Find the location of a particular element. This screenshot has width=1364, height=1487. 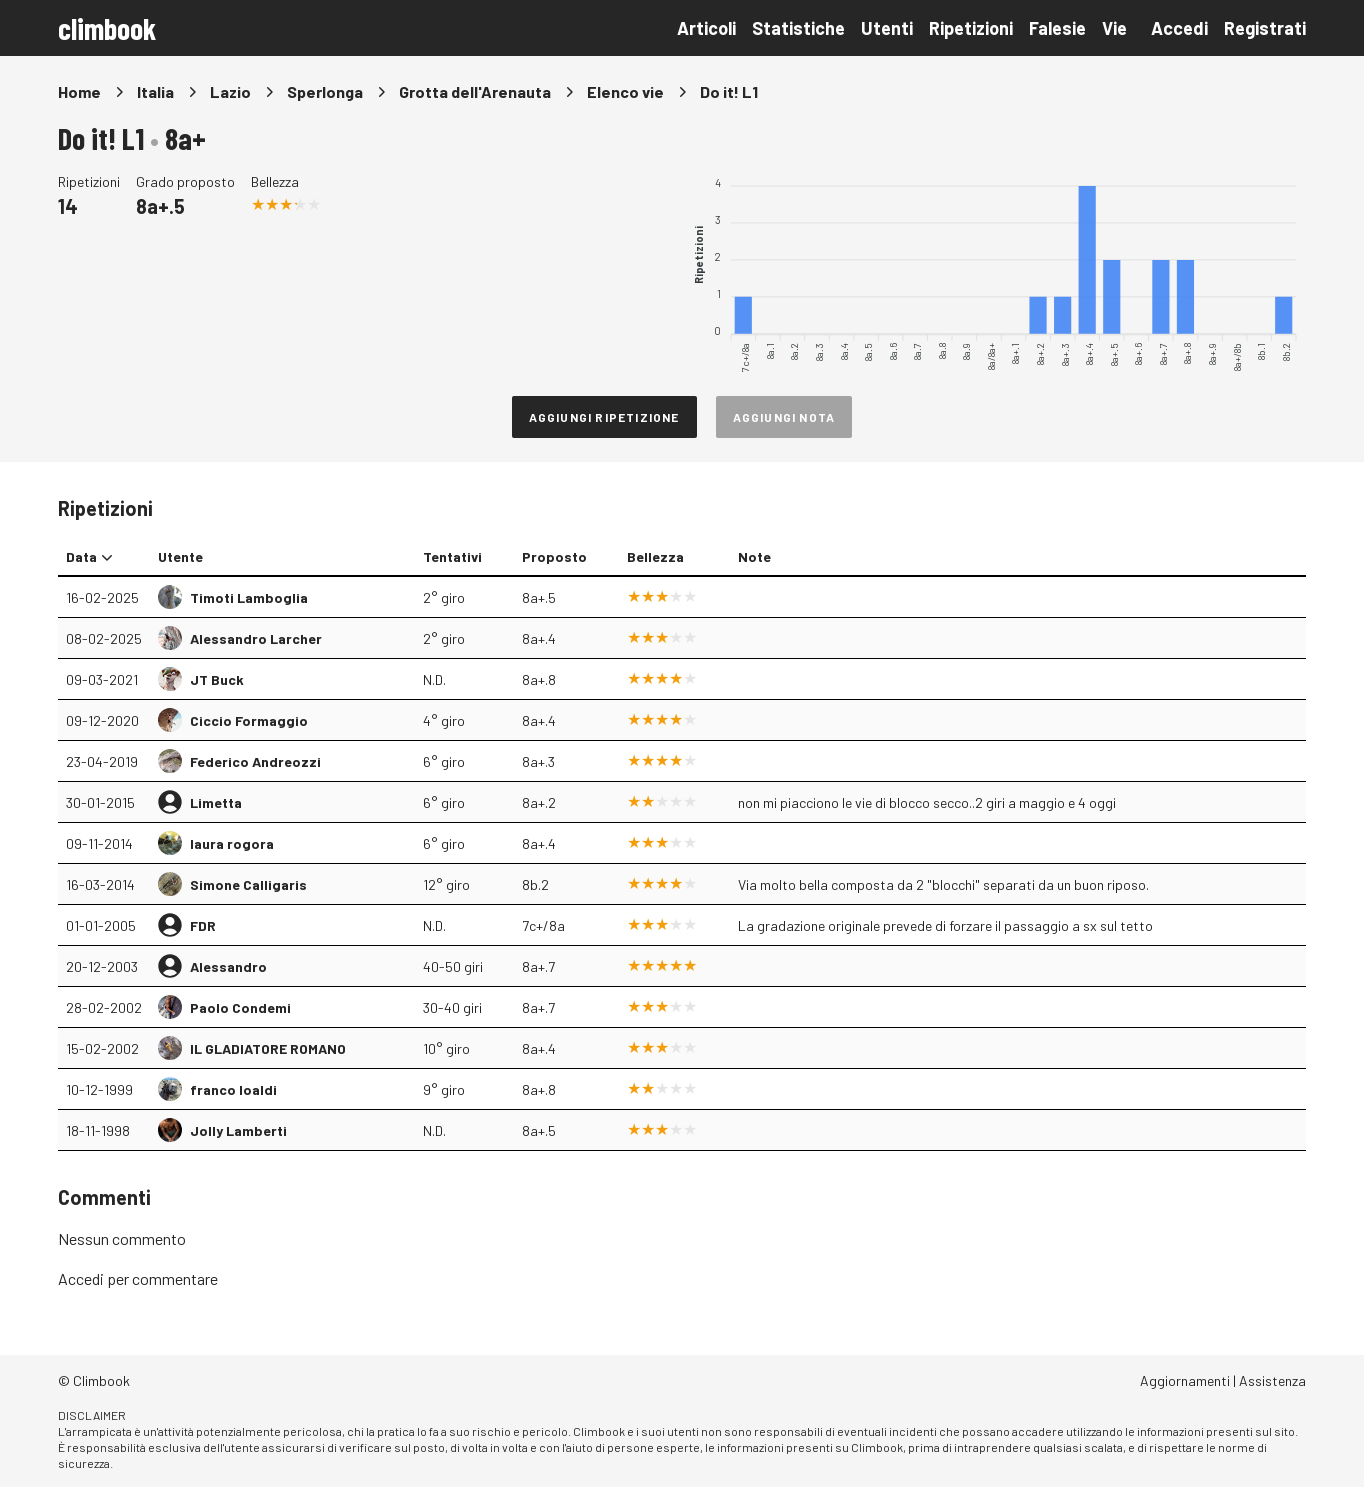

IL GLADIATORE ROMANO is located at coordinates (268, 1048).